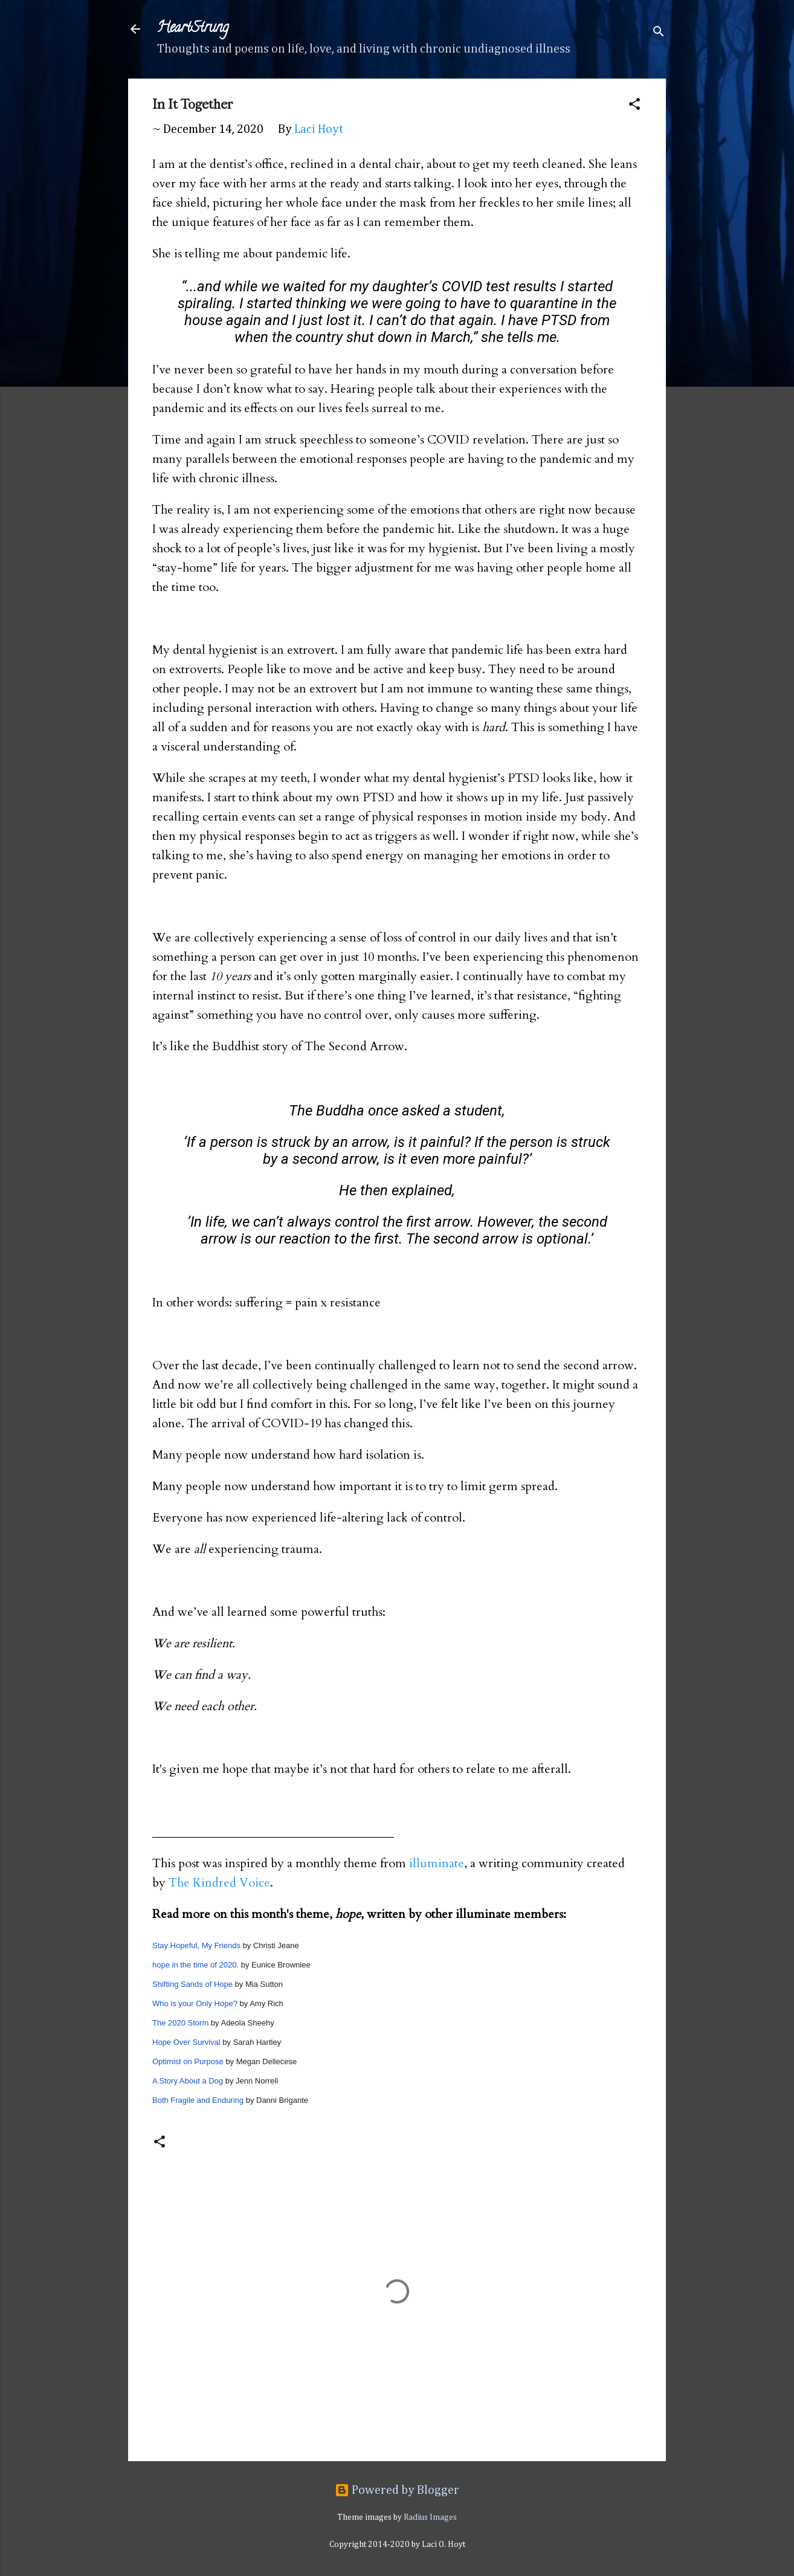 The width and height of the screenshot is (794, 2576). Describe the element at coordinates (180, 2022) in the screenshot. I see `The 2020 Storm` at that location.